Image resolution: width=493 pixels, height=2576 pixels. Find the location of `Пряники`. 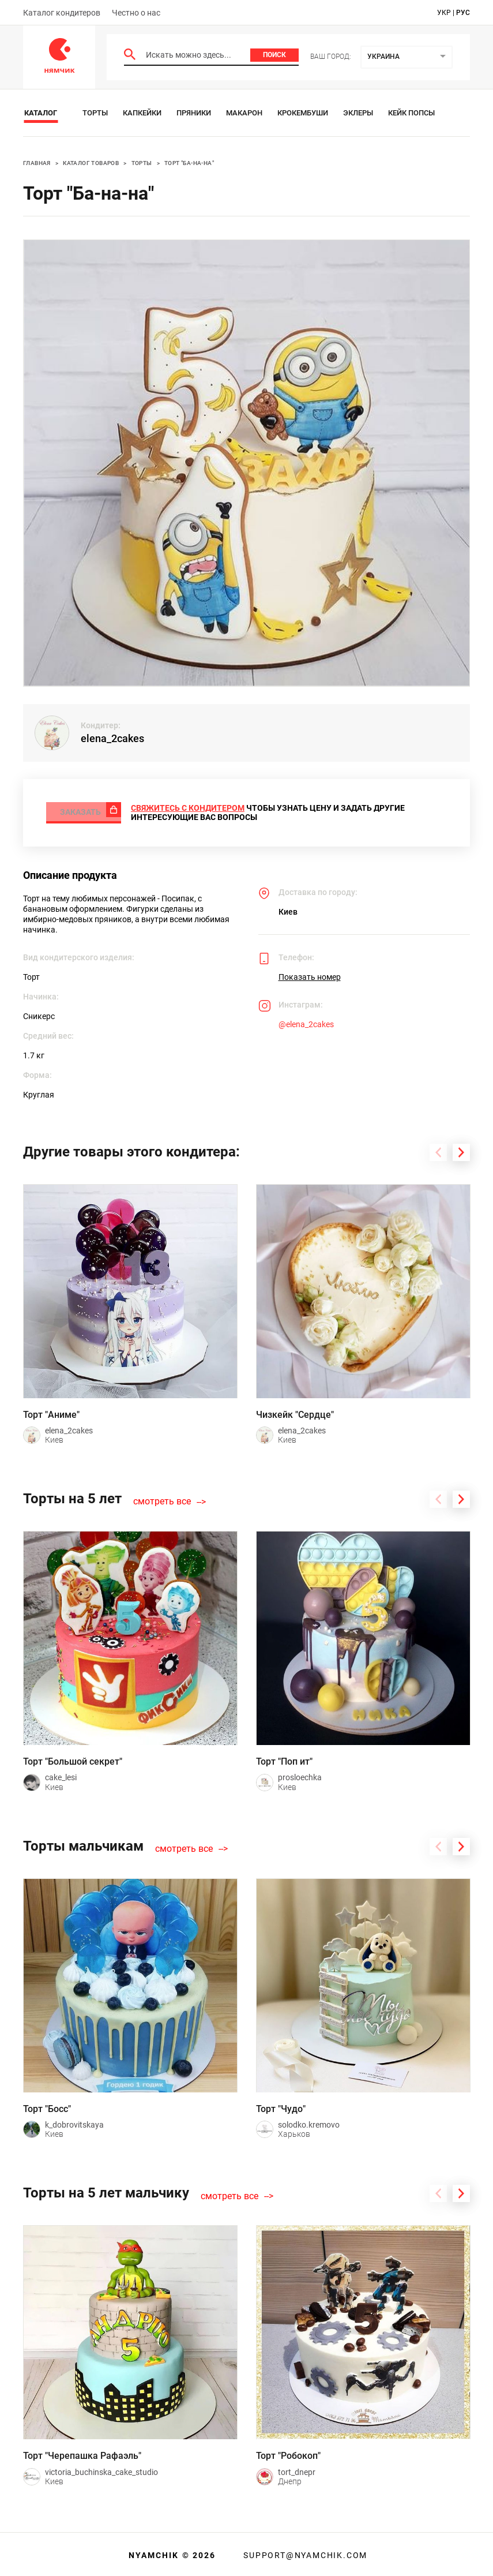

Пряники is located at coordinates (193, 112).